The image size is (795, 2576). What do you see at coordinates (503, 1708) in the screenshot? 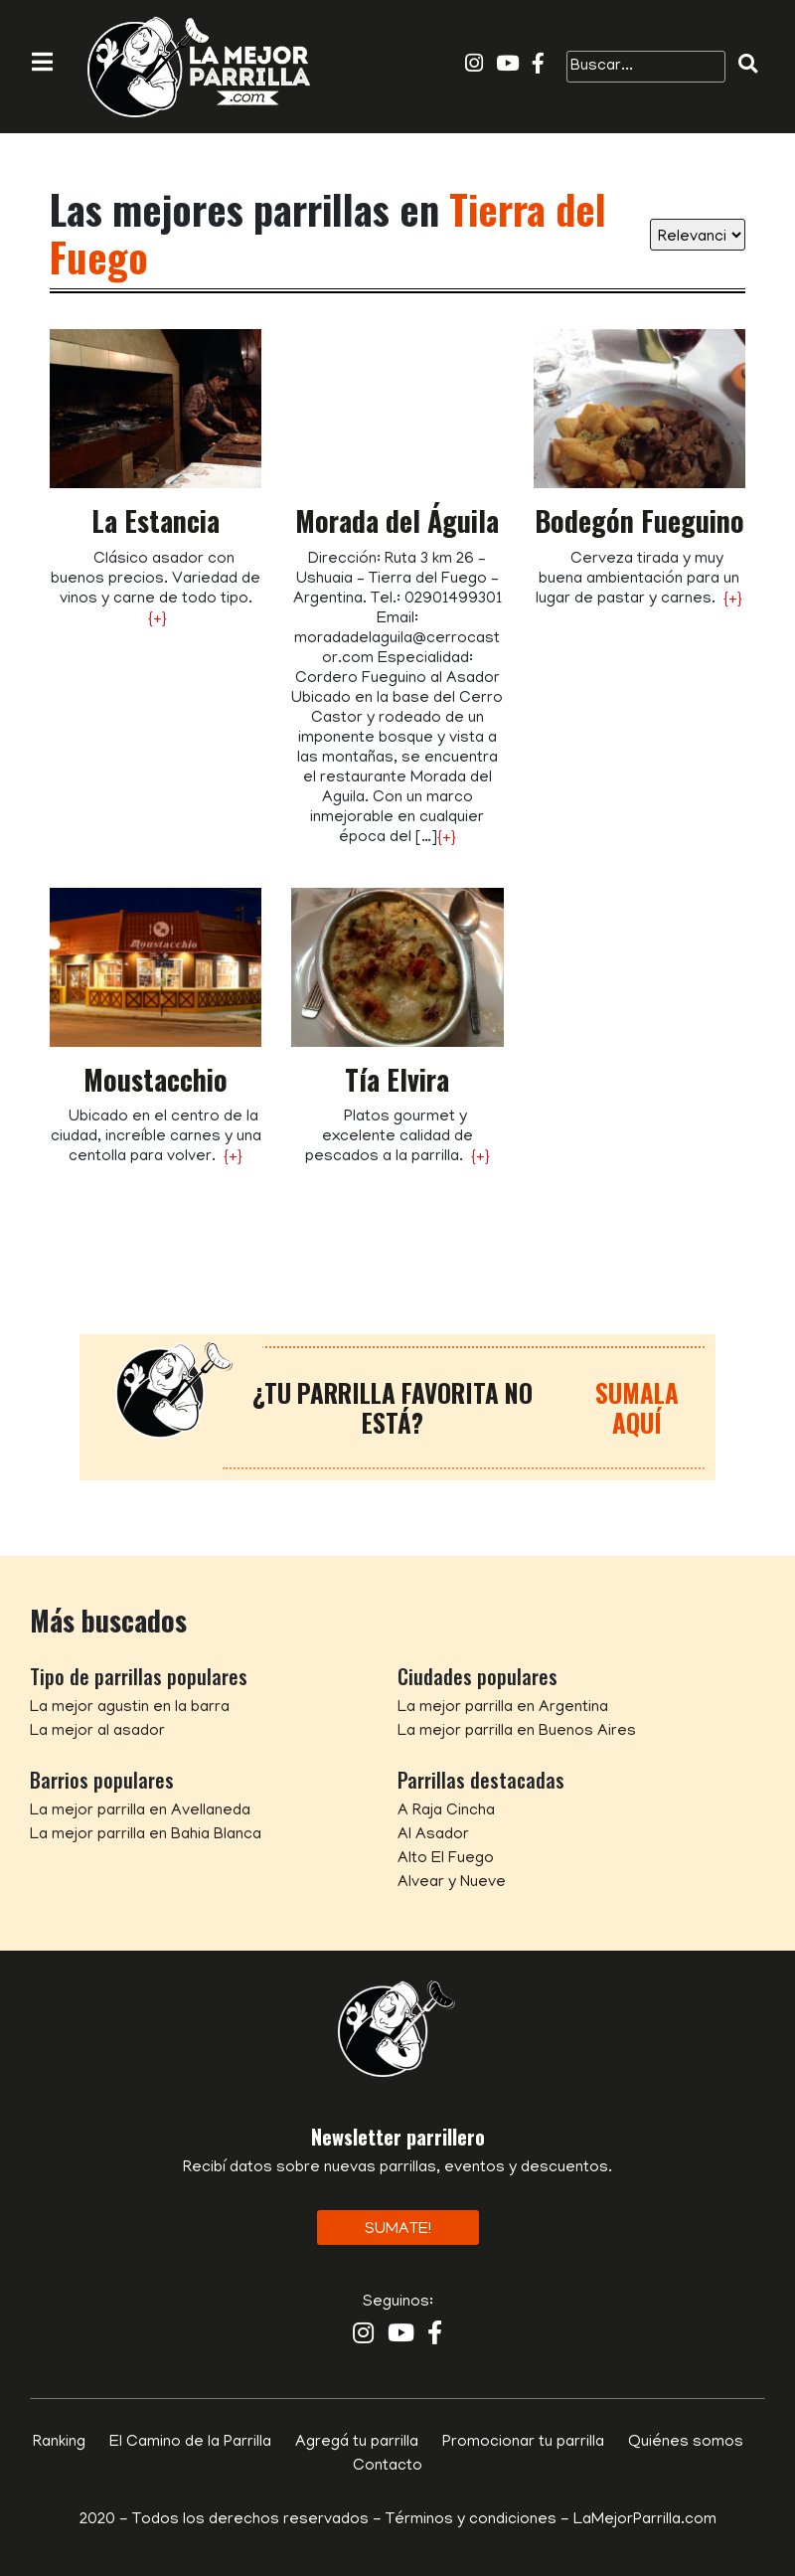
I see `La mejor parrilla en Argentina` at bounding box center [503, 1708].